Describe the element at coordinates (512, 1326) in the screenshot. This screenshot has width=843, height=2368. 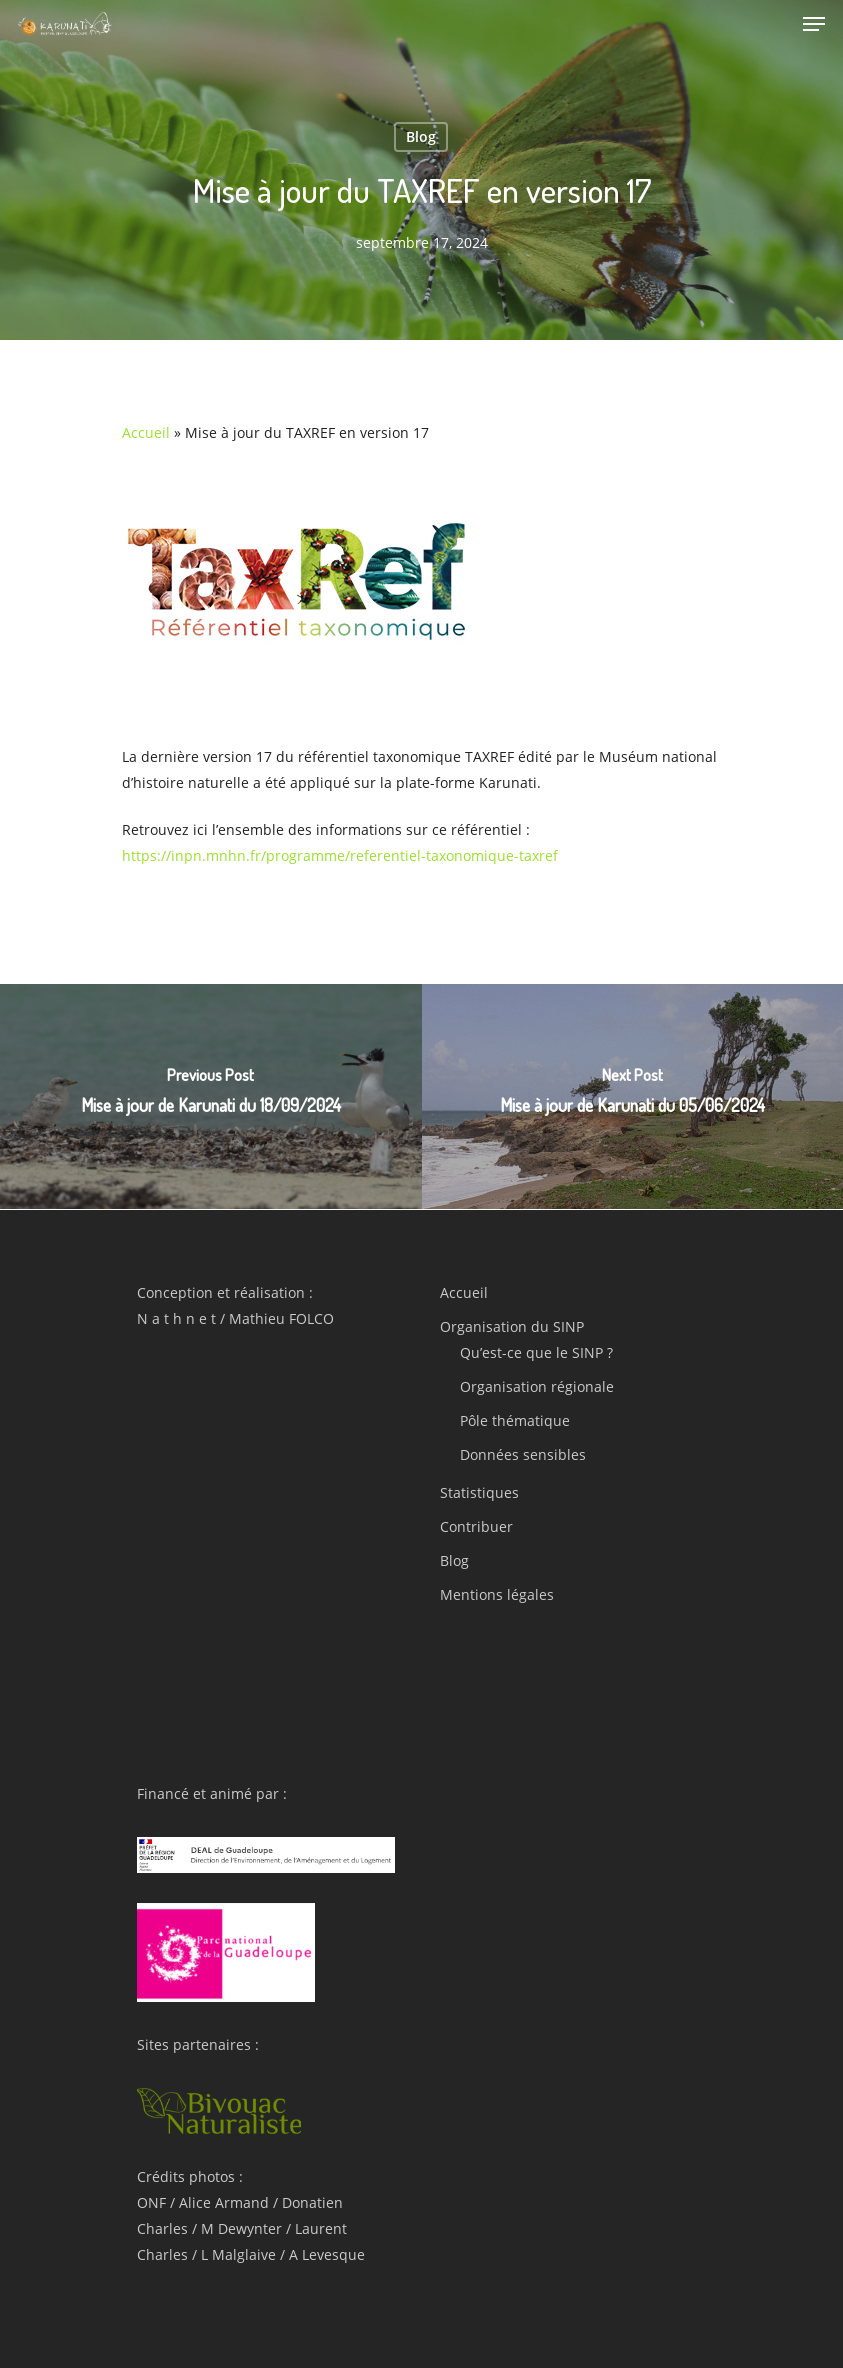
I see `Organisation du SINP` at that location.